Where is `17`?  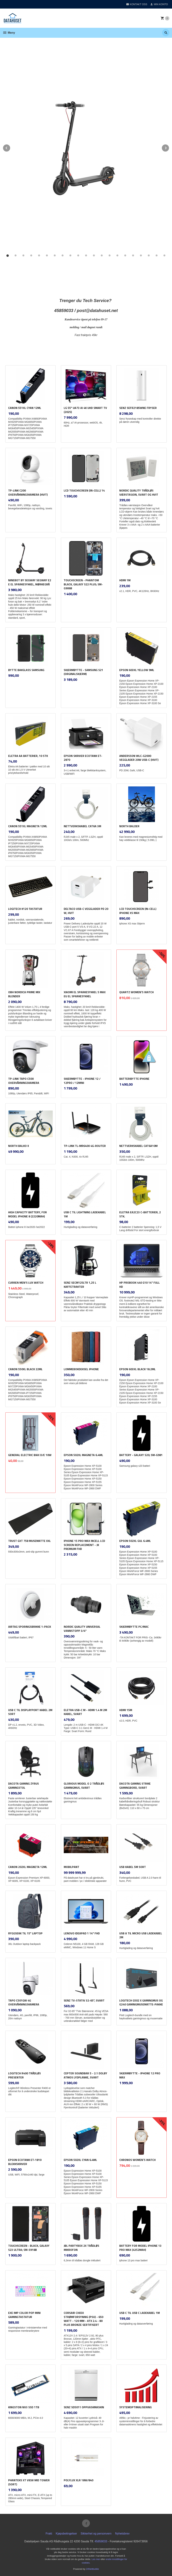
17 is located at coordinates (133, 255).